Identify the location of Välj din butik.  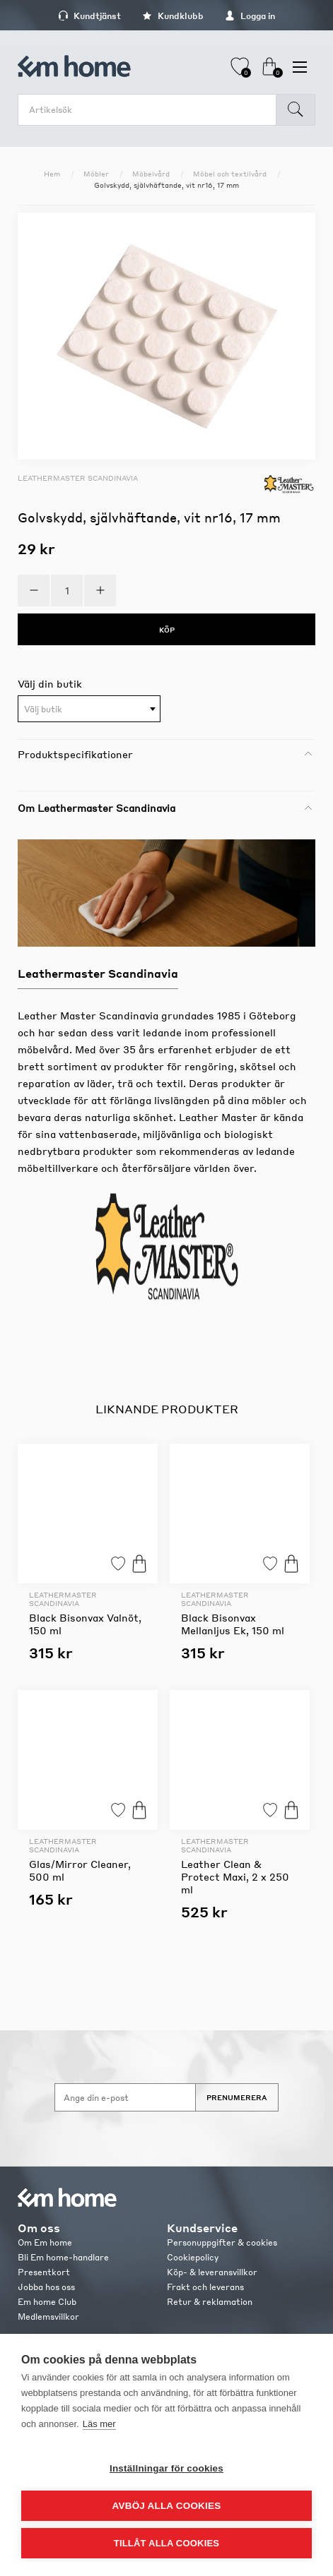
(50, 683).